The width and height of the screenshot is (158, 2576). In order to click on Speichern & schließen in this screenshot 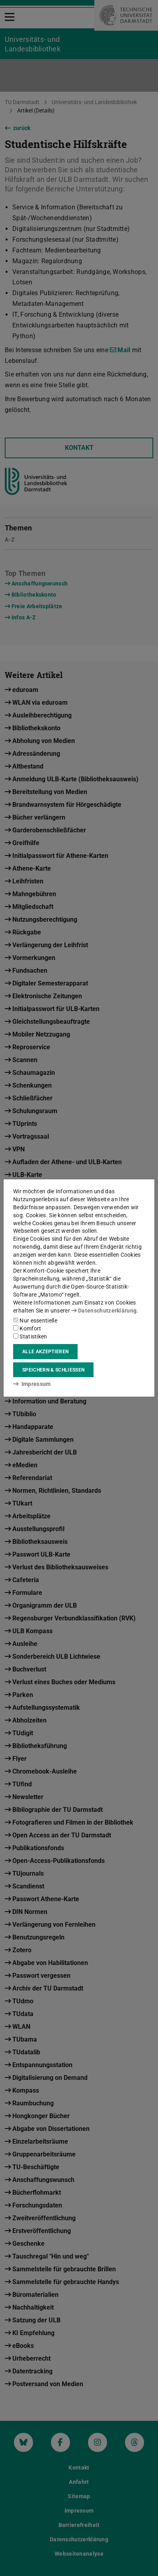, I will do `click(53, 1370)`.